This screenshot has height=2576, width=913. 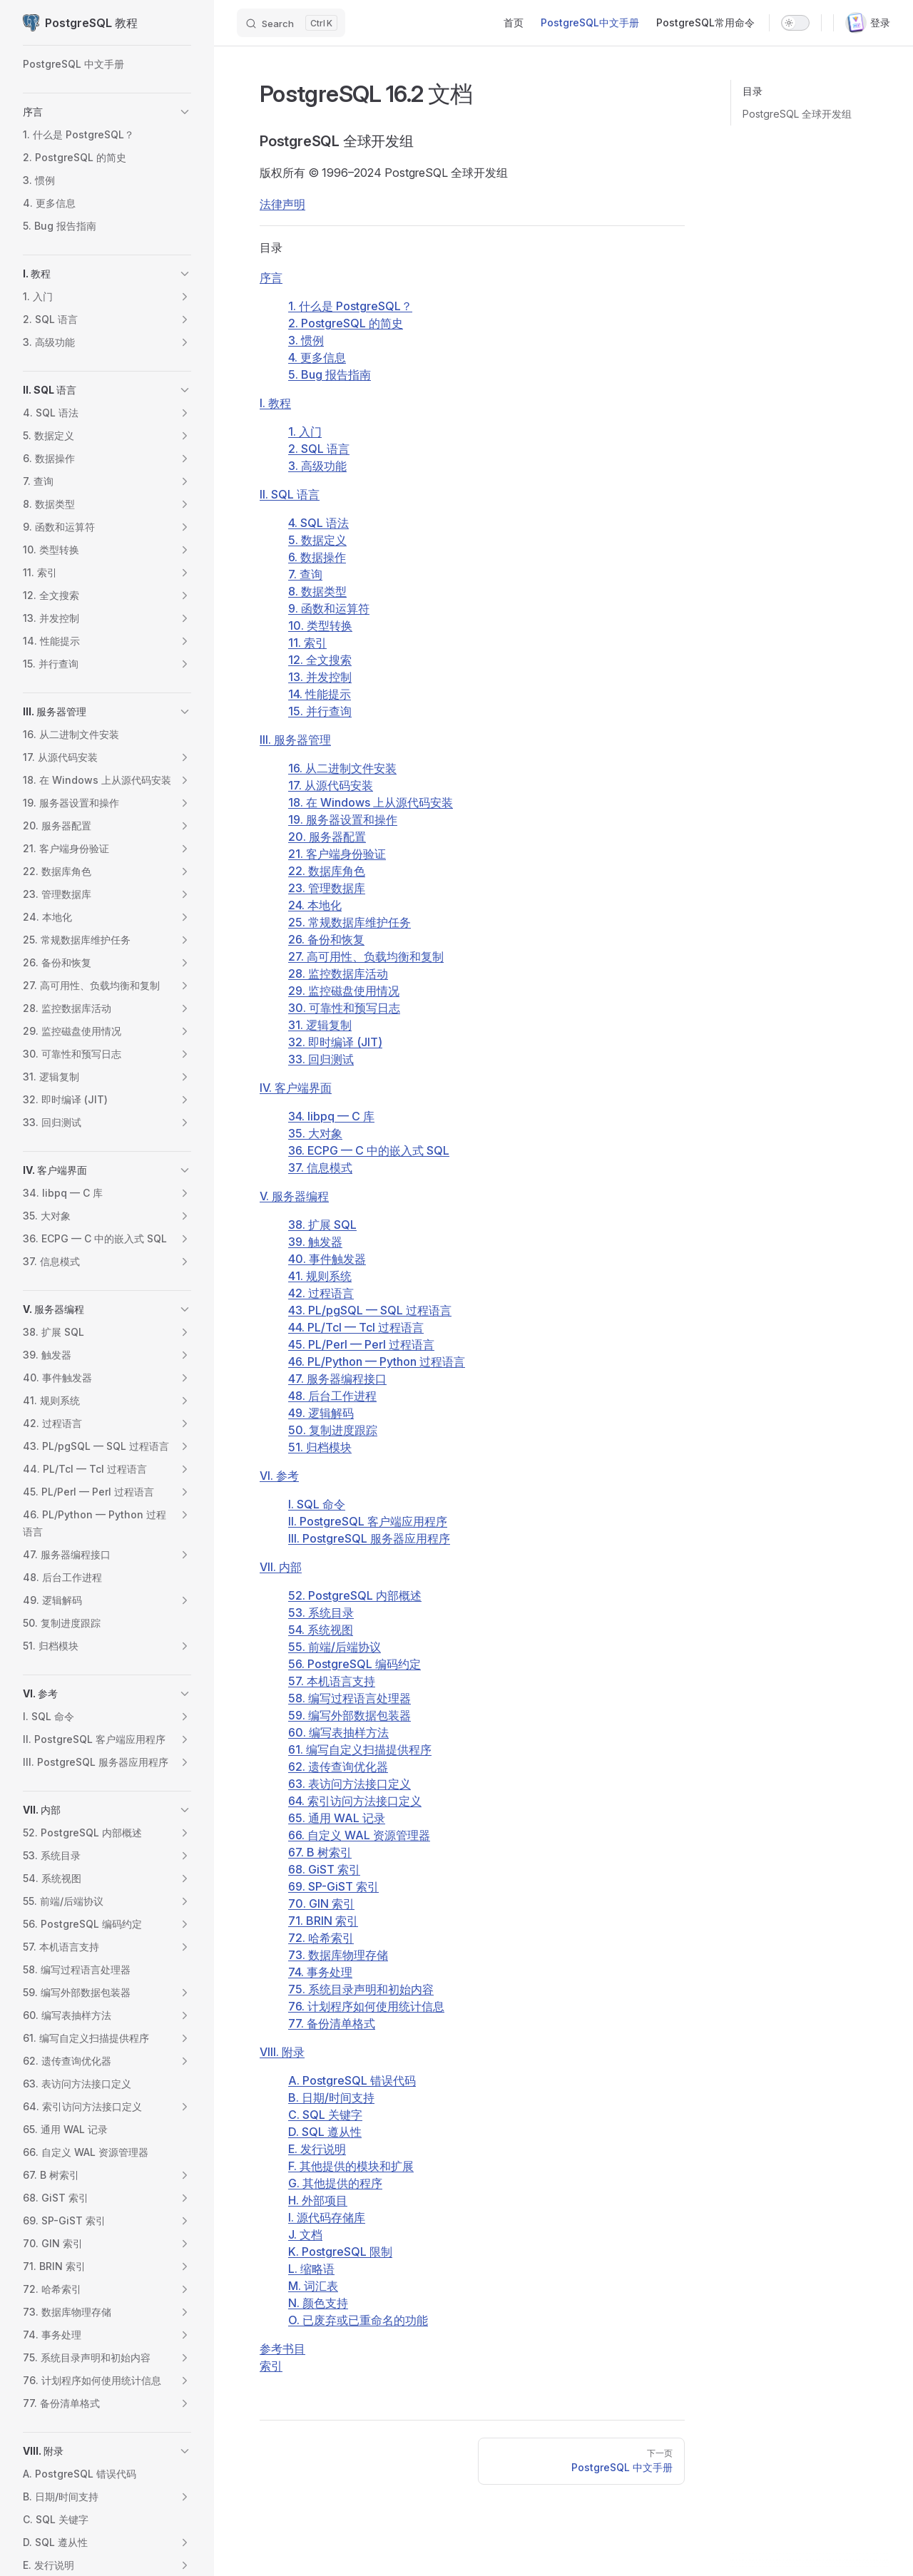 What do you see at coordinates (320, 1972) in the screenshot?
I see `74. 事务处理` at bounding box center [320, 1972].